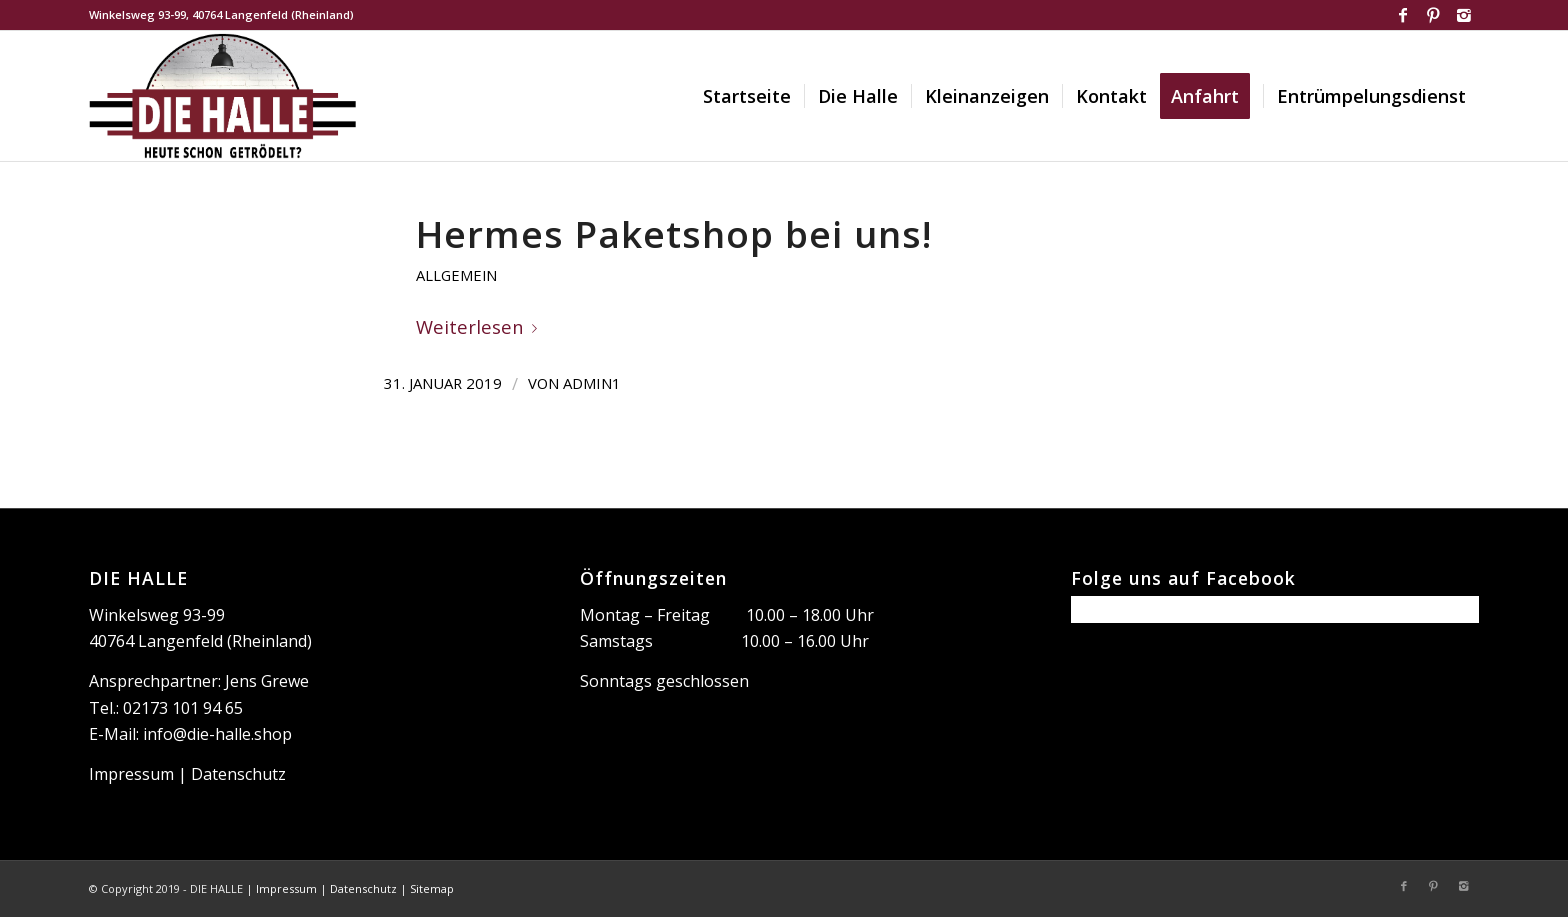 This screenshot has width=1568, height=917. What do you see at coordinates (592, 383) in the screenshot?
I see `Admin1` at bounding box center [592, 383].